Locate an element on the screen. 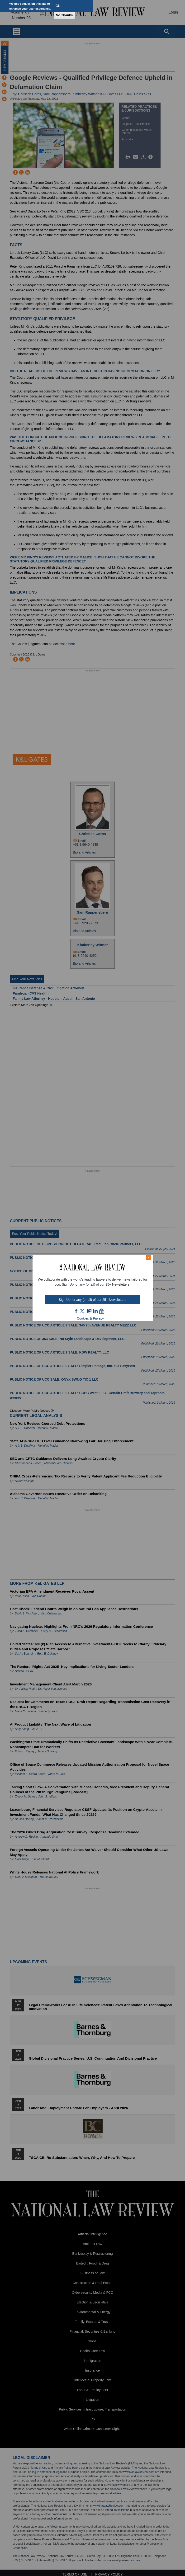 This screenshot has width=185, height=2576. × [Close modal] is located at coordinates (148, 1258).